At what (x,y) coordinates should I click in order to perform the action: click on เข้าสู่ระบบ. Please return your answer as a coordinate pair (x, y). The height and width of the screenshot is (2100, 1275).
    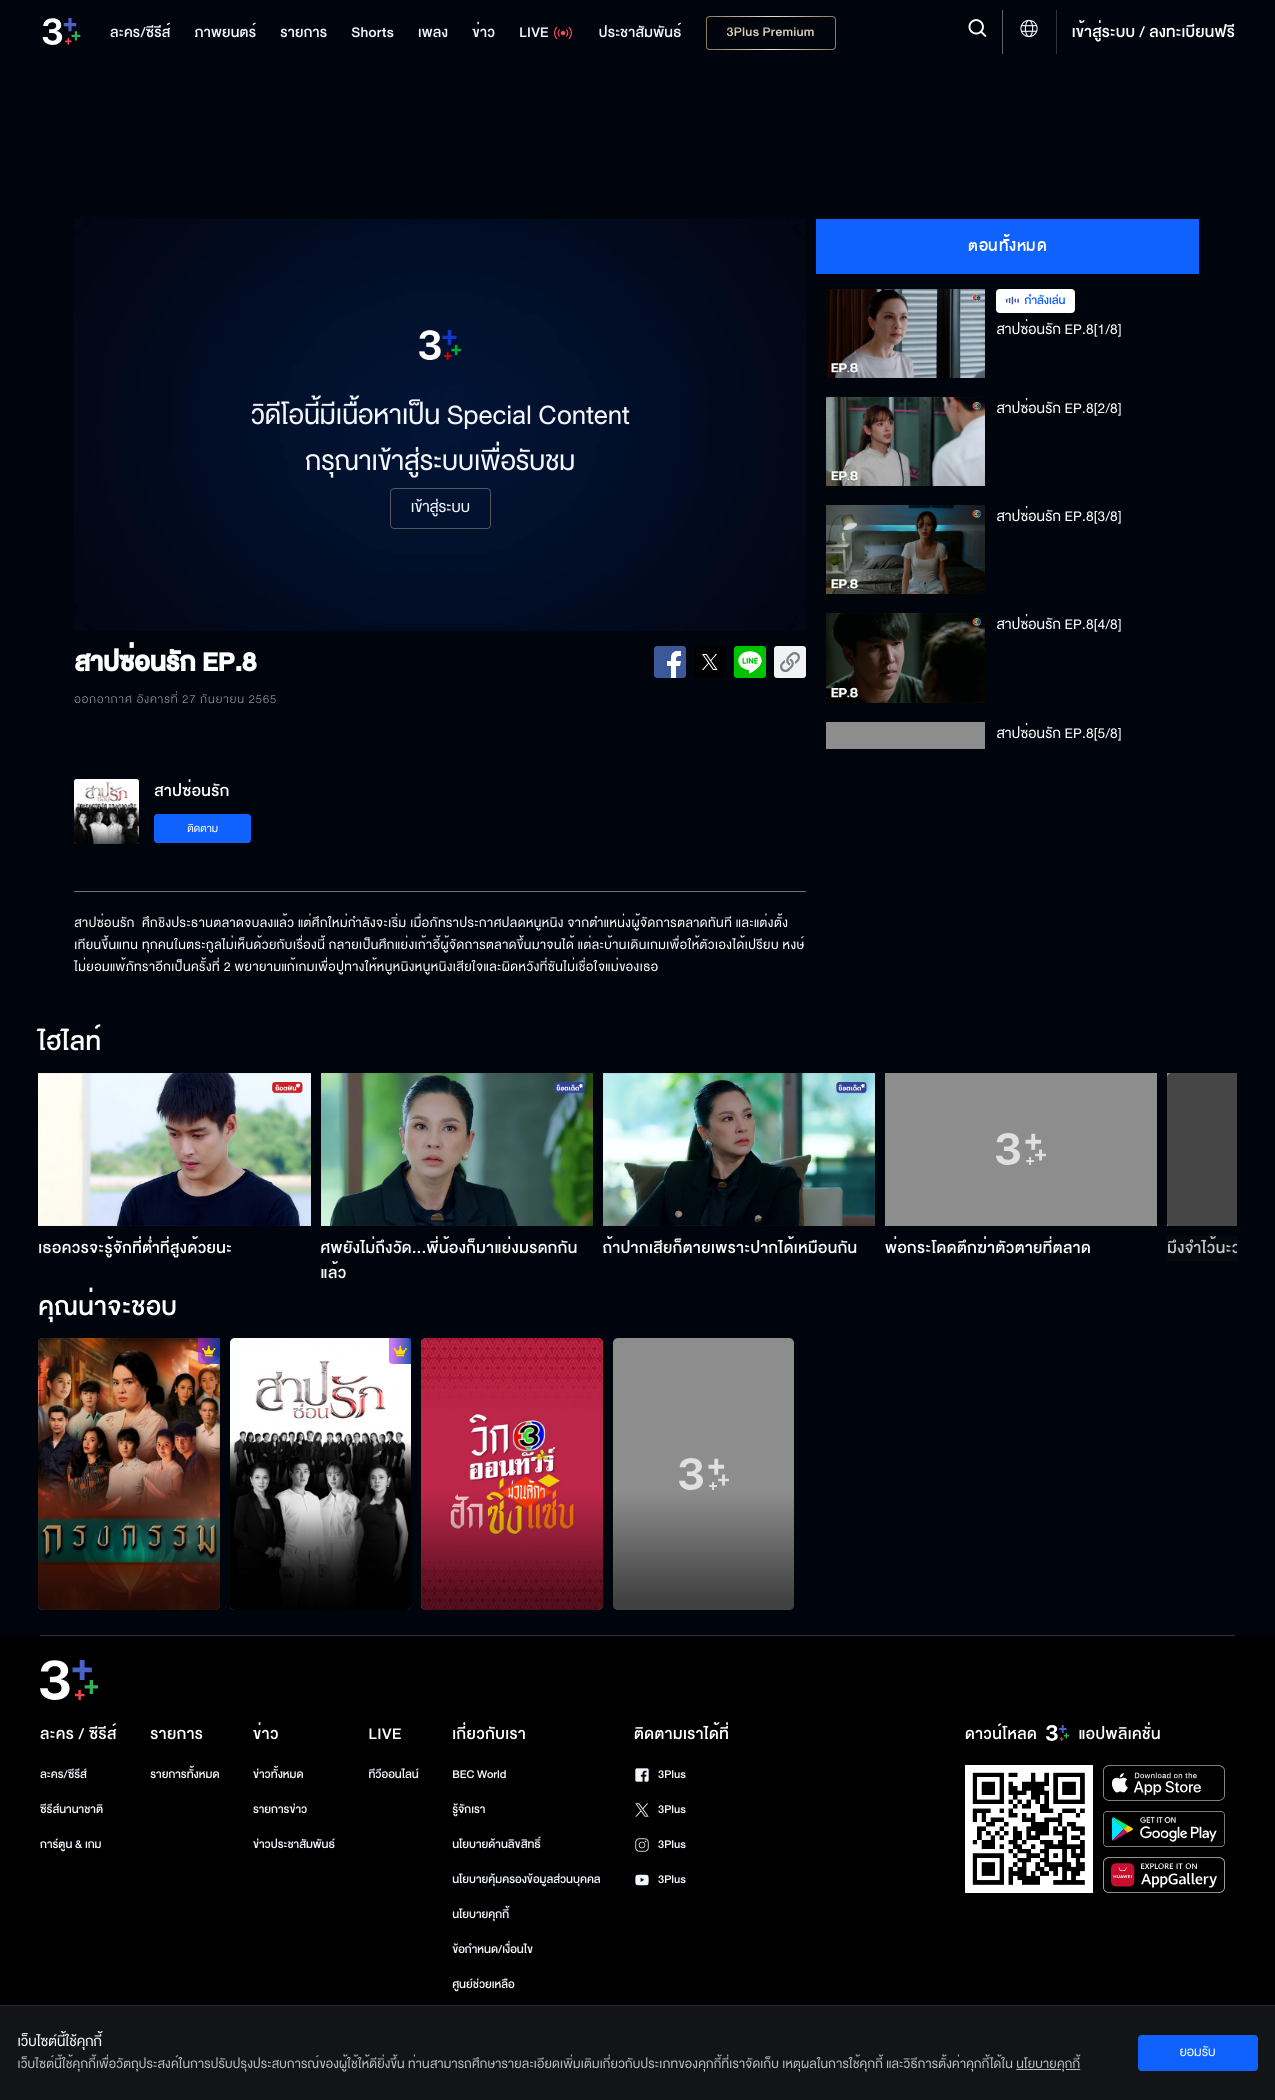
    Looking at the image, I should click on (440, 508).